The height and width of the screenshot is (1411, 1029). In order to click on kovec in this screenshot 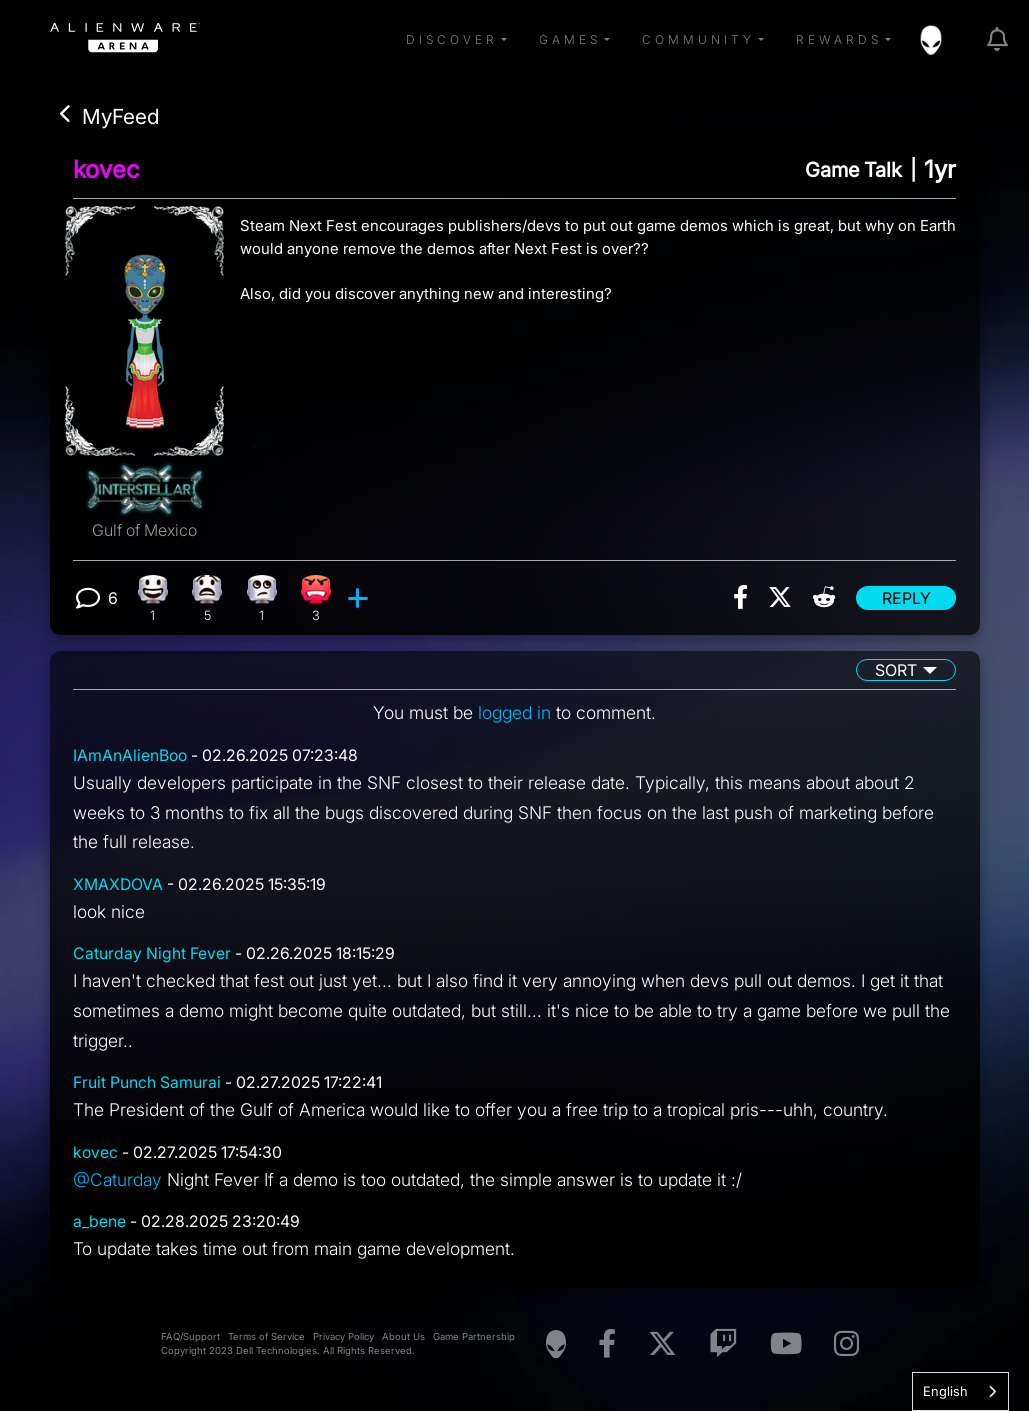, I will do `click(106, 169)`.